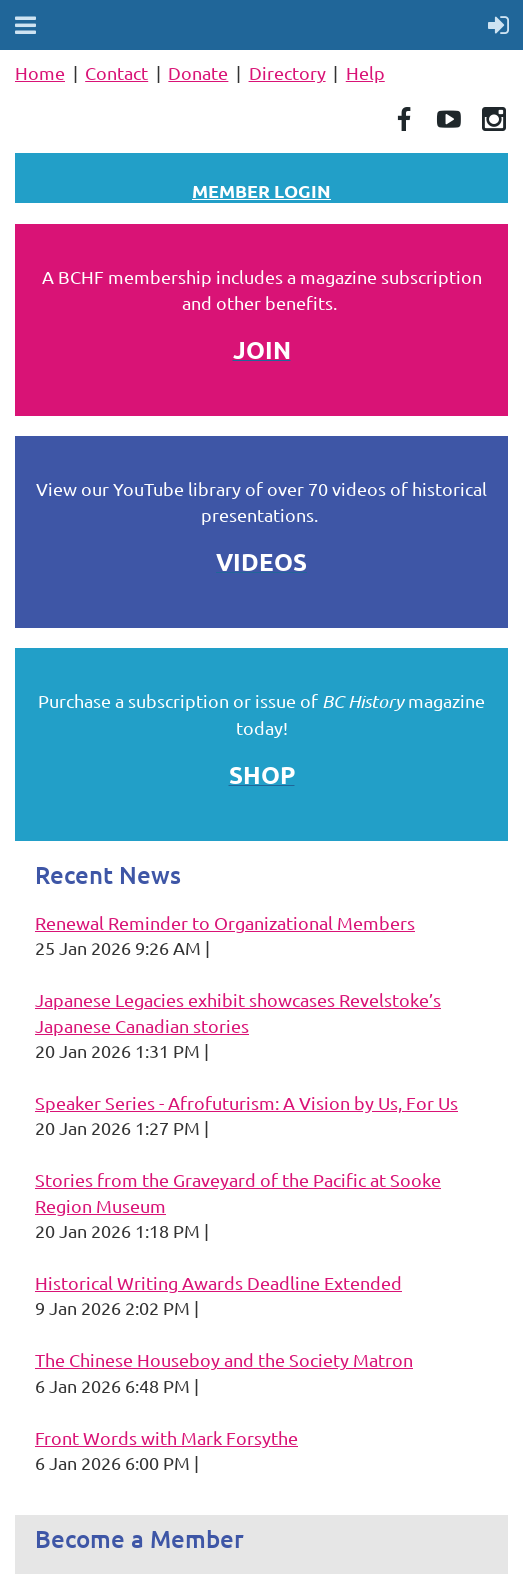 The height and width of the screenshot is (1574, 523). What do you see at coordinates (218, 1282) in the screenshot?
I see `Historical Writing Awards Deadline Extended` at bounding box center [218, 1282].